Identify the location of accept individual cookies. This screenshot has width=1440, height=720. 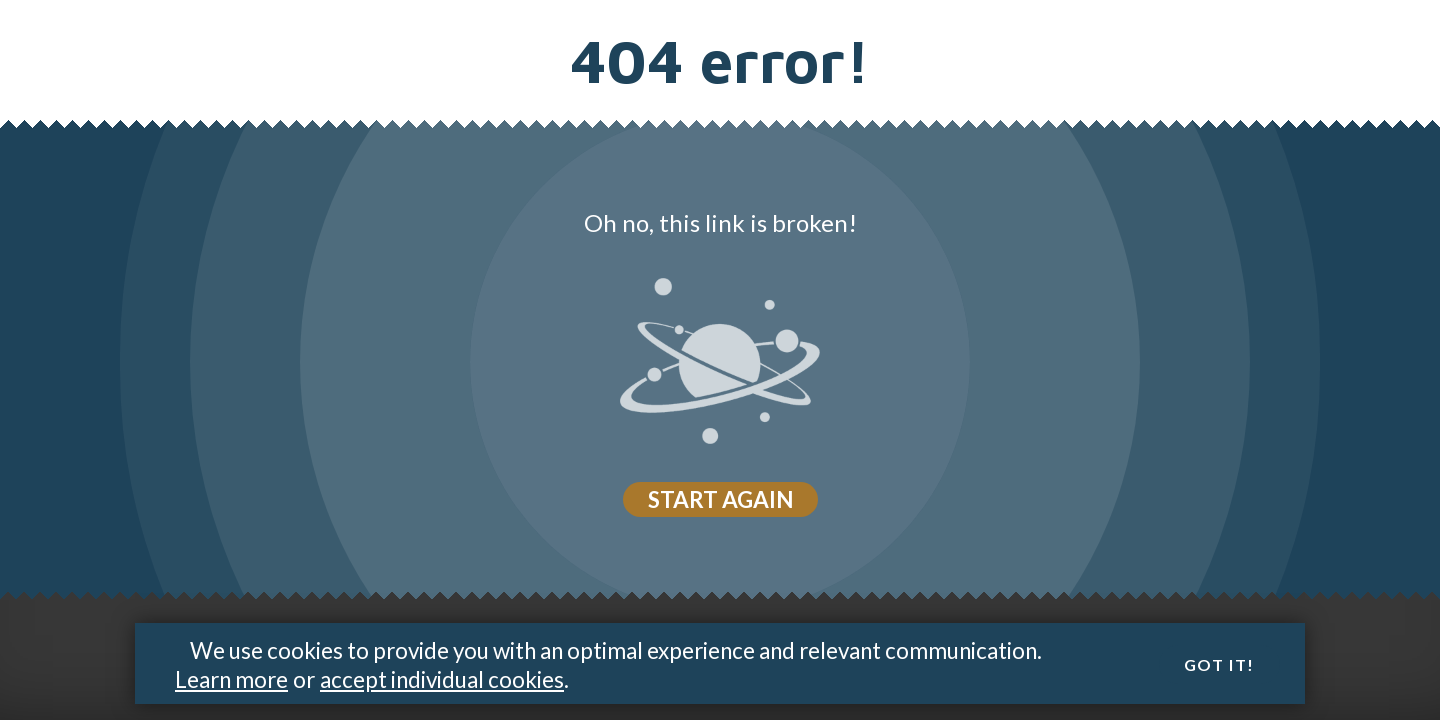
(442, 679).